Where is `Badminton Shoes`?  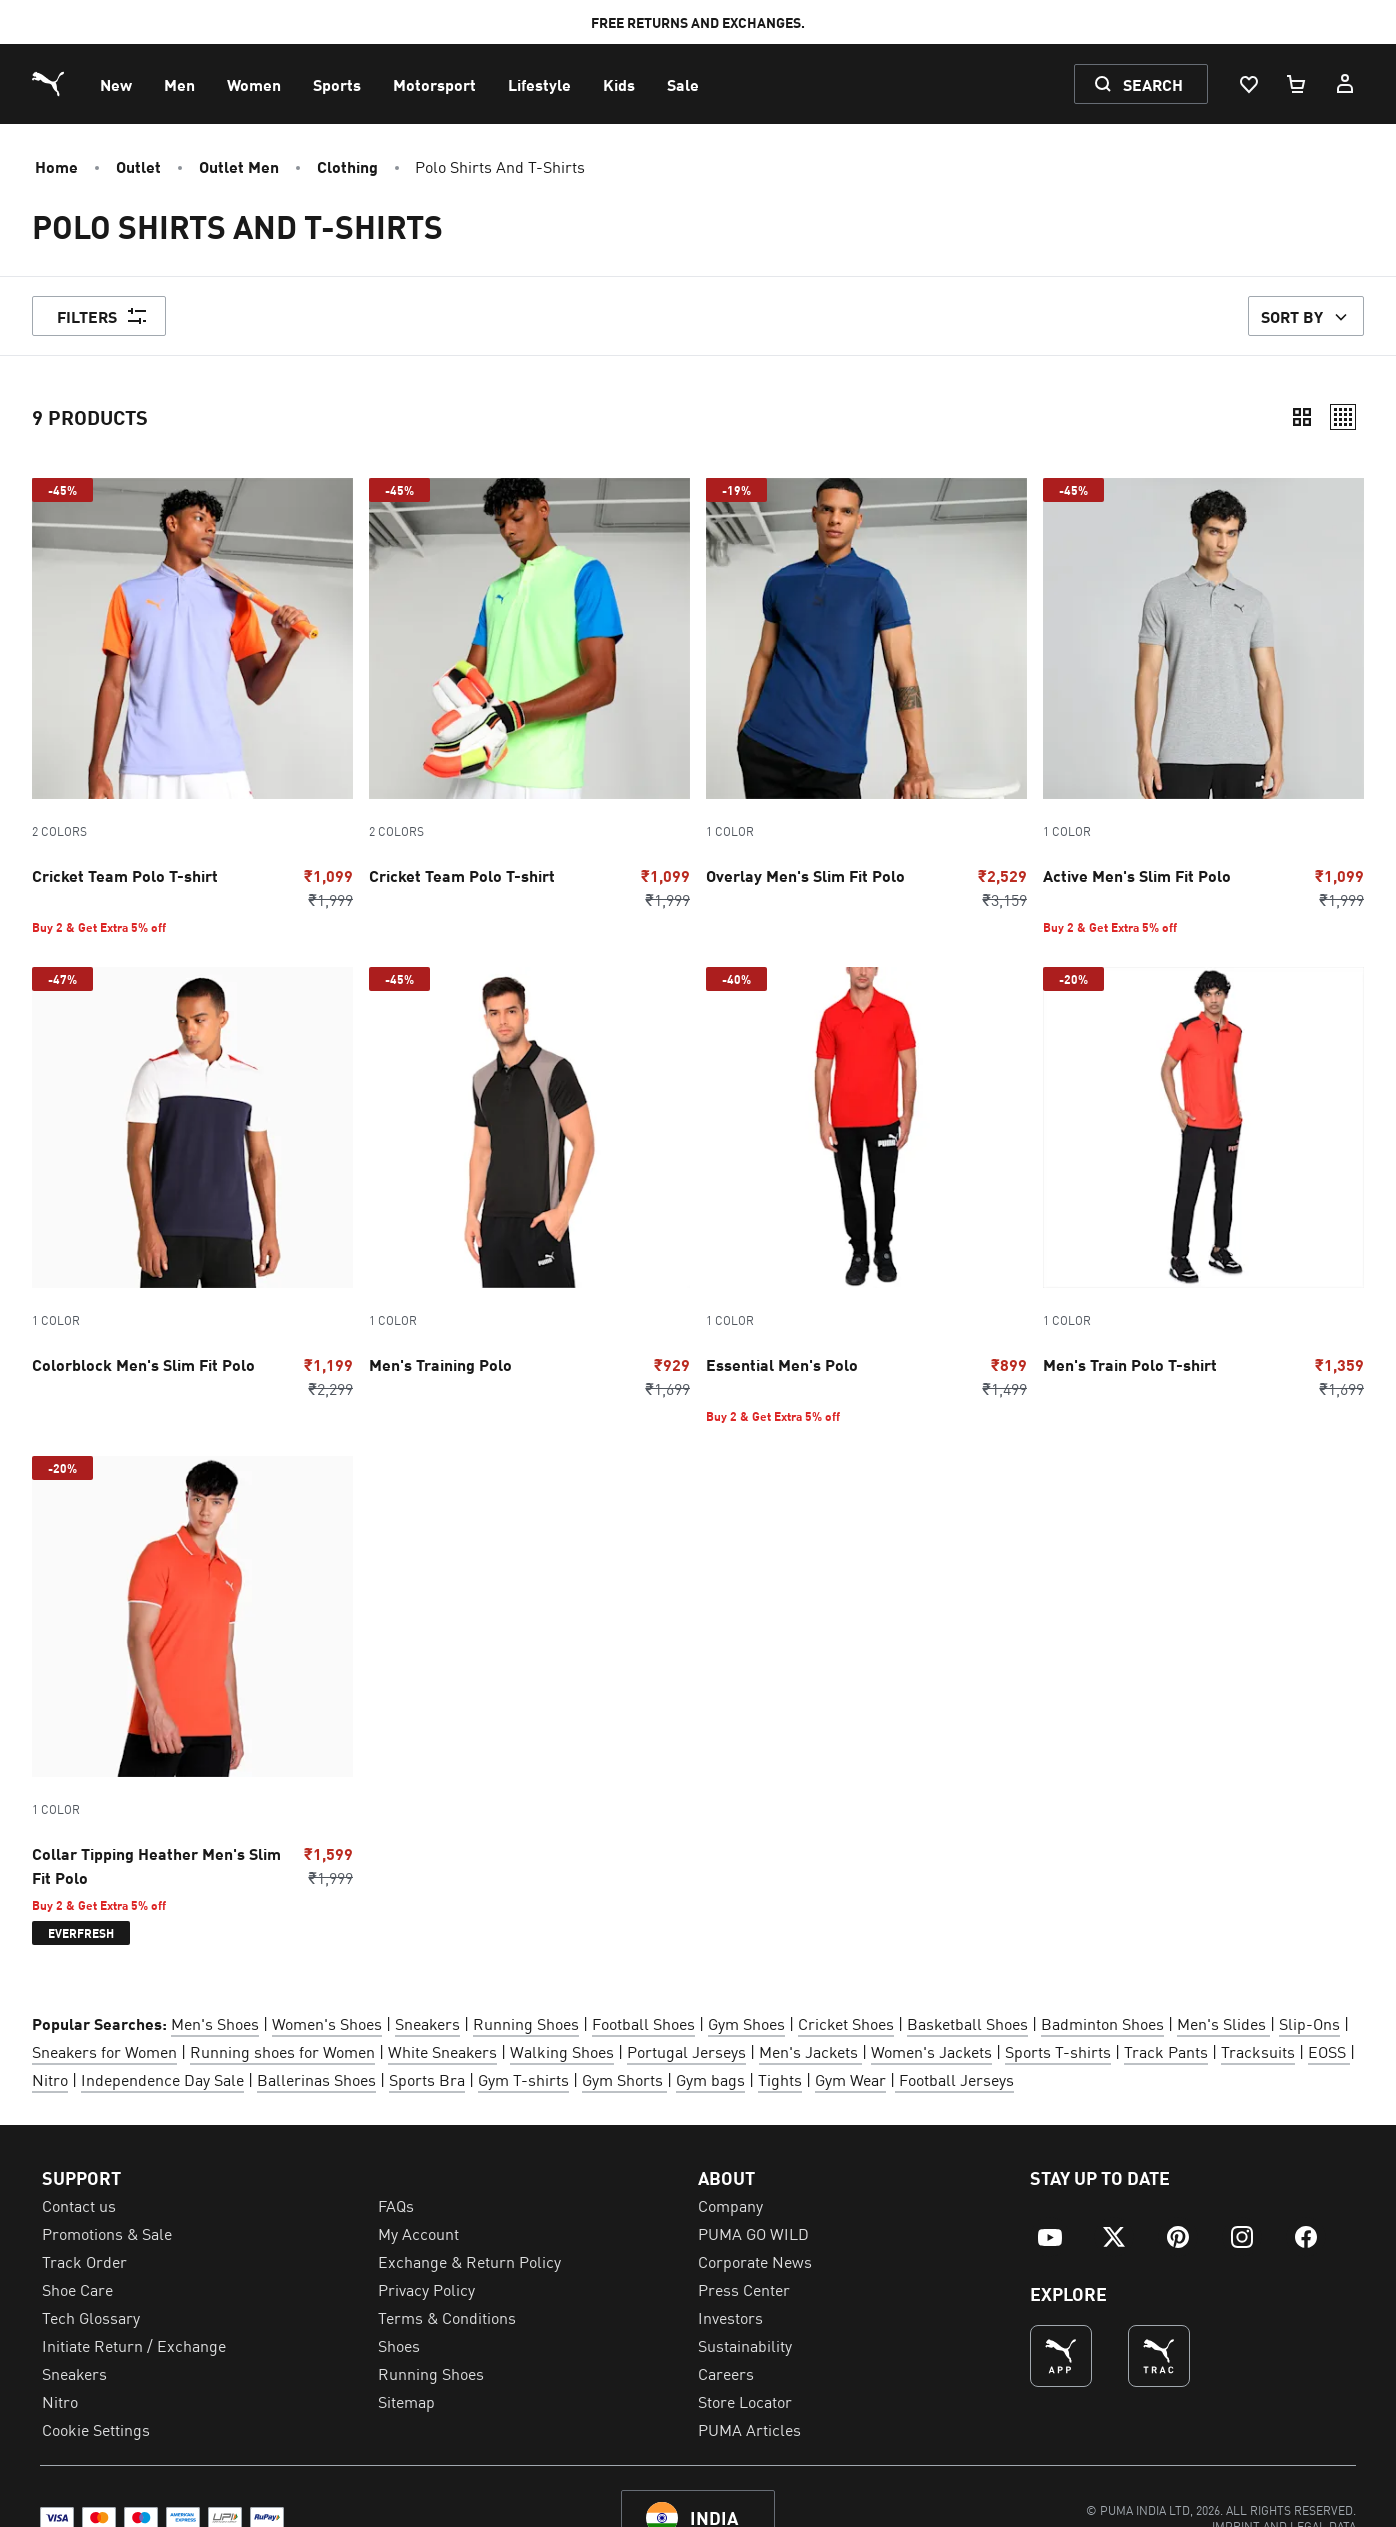
Badminton Shoes is located at coordinates (1102, 2023).